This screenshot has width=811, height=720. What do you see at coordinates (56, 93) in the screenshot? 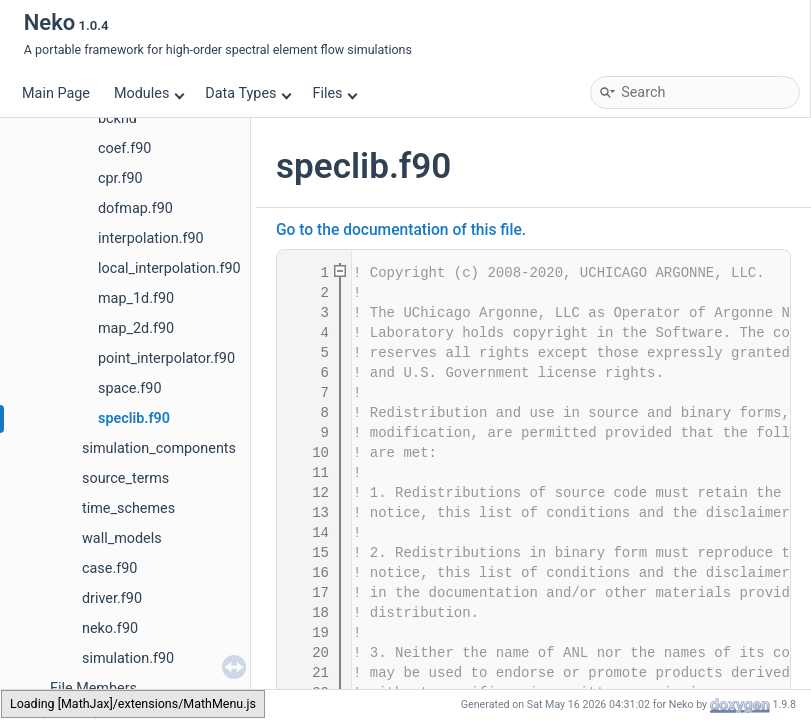
I see `Main Page` at bounding box center [56, 93].